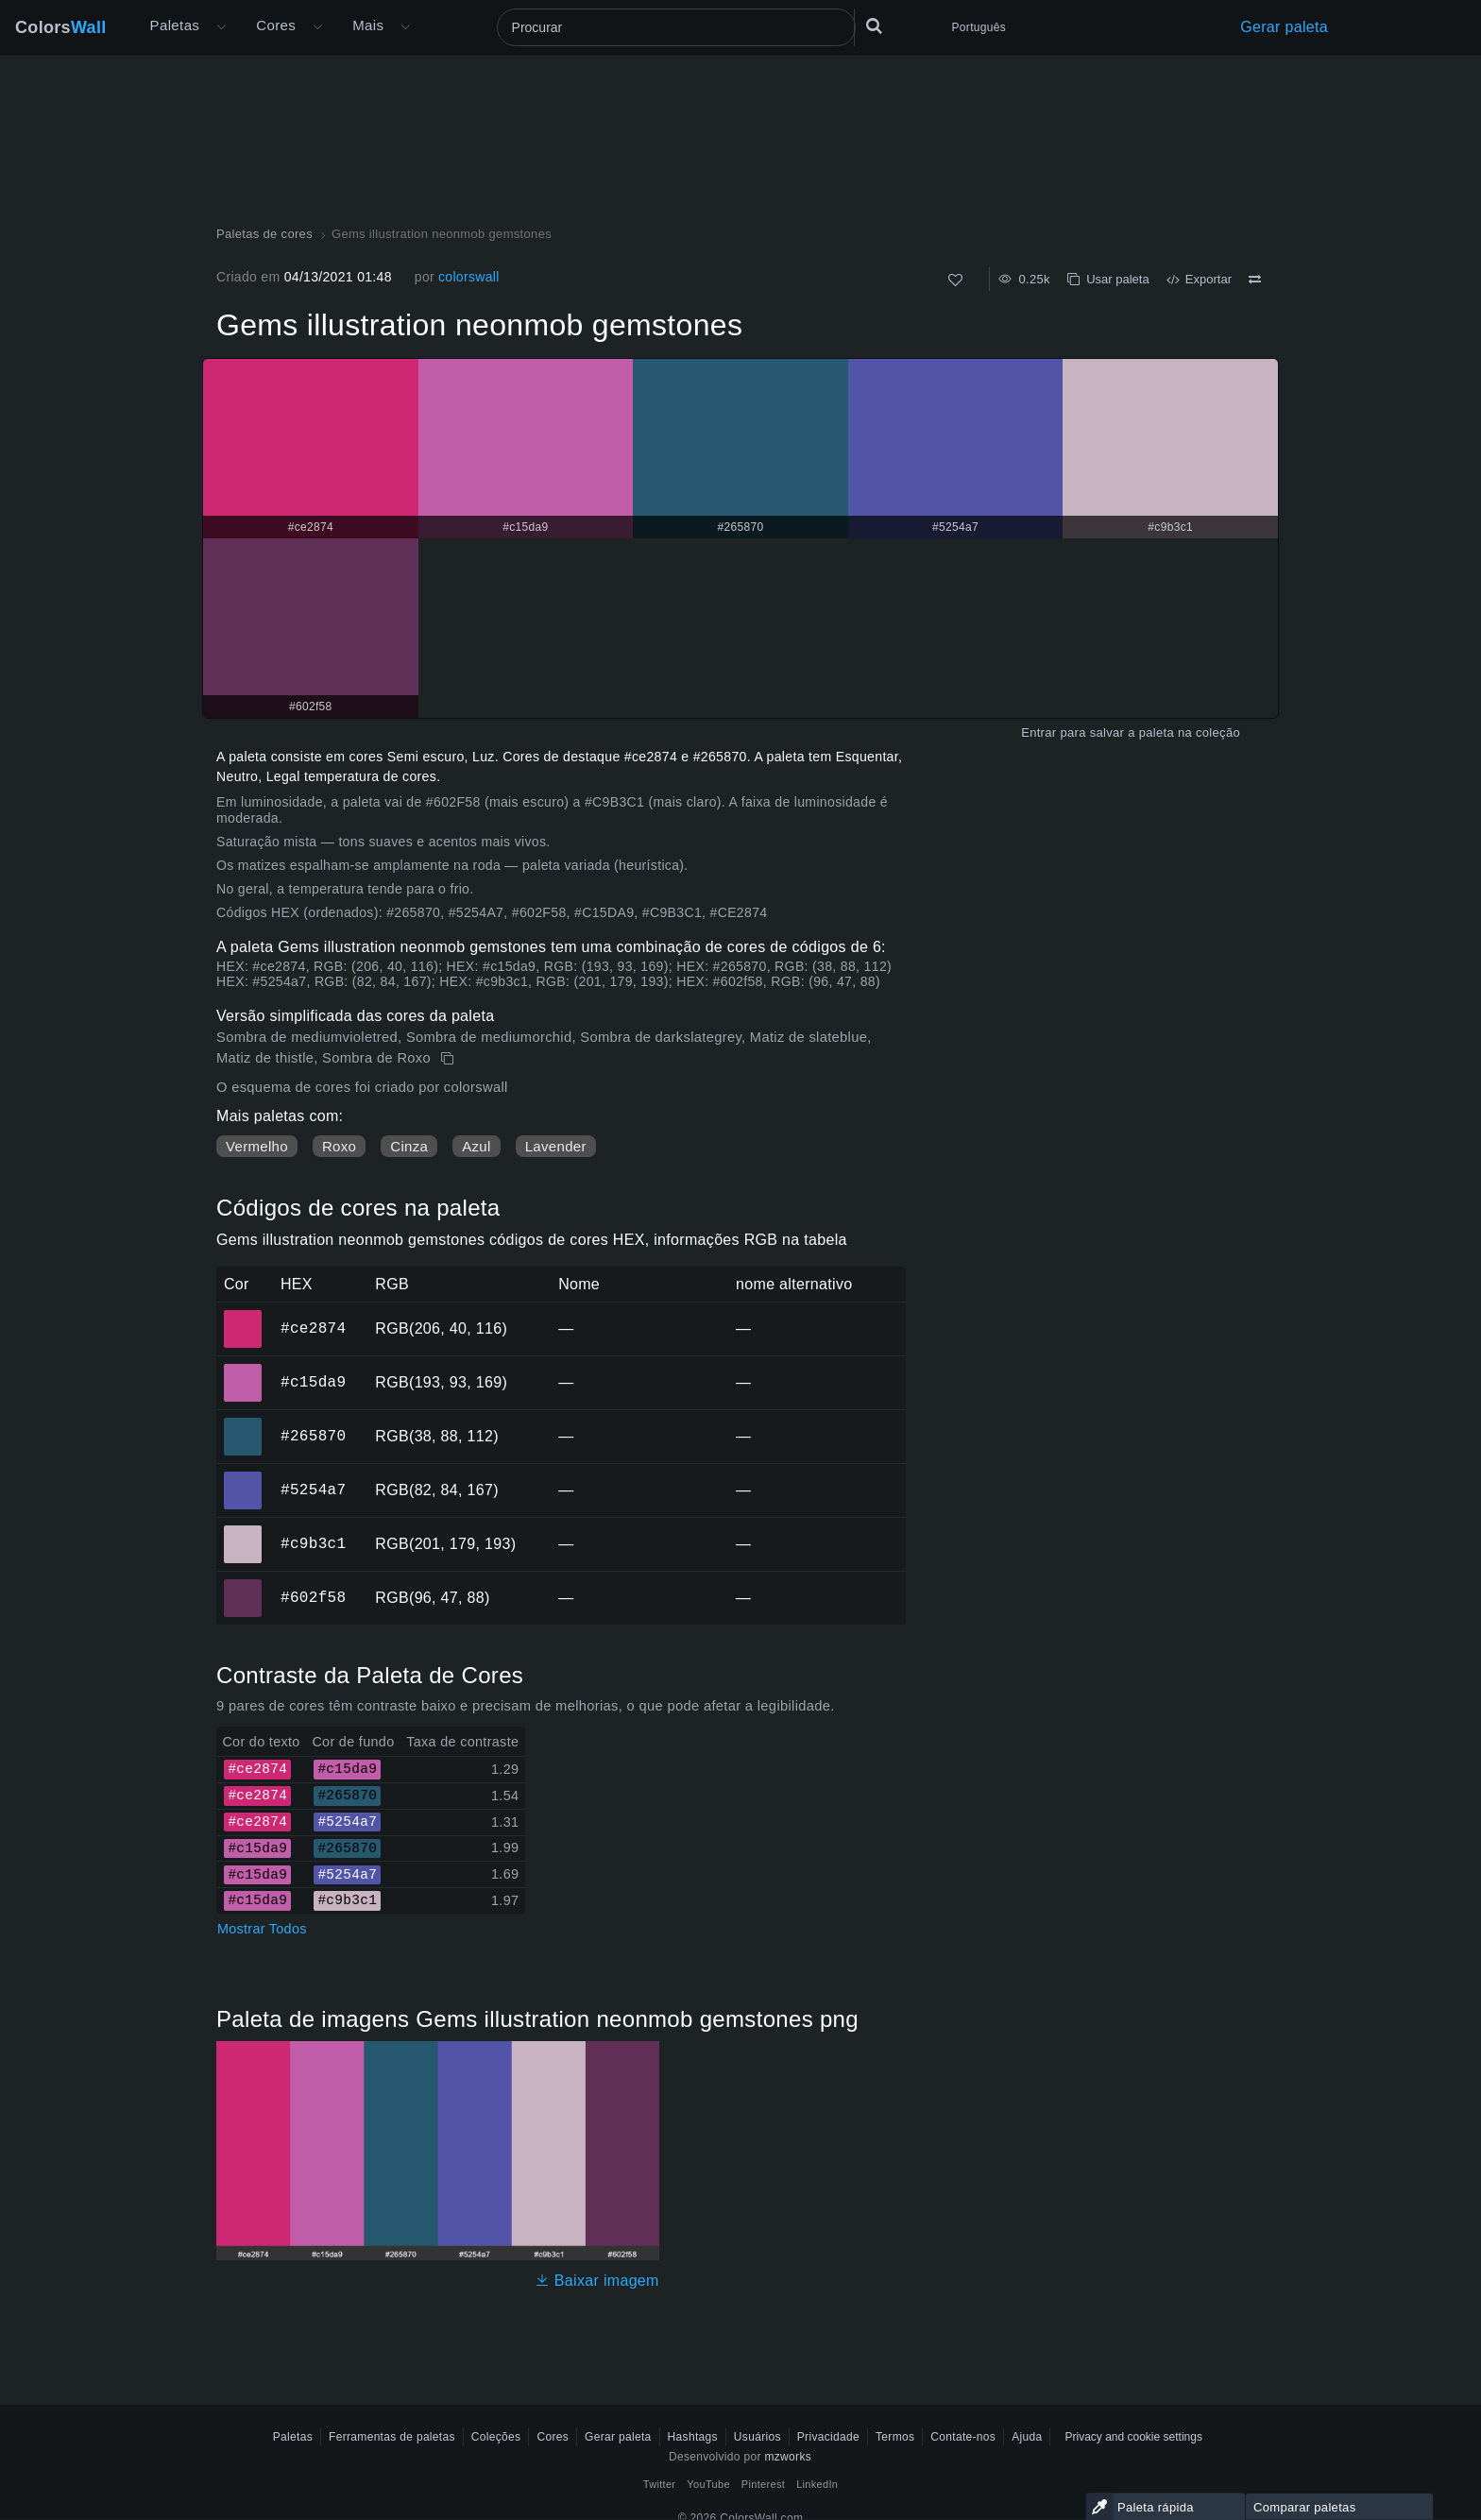  What do you see at coordinates (313, 1597) in the screenshot?
I see `#602f58` at bounding box center [313, 1597].